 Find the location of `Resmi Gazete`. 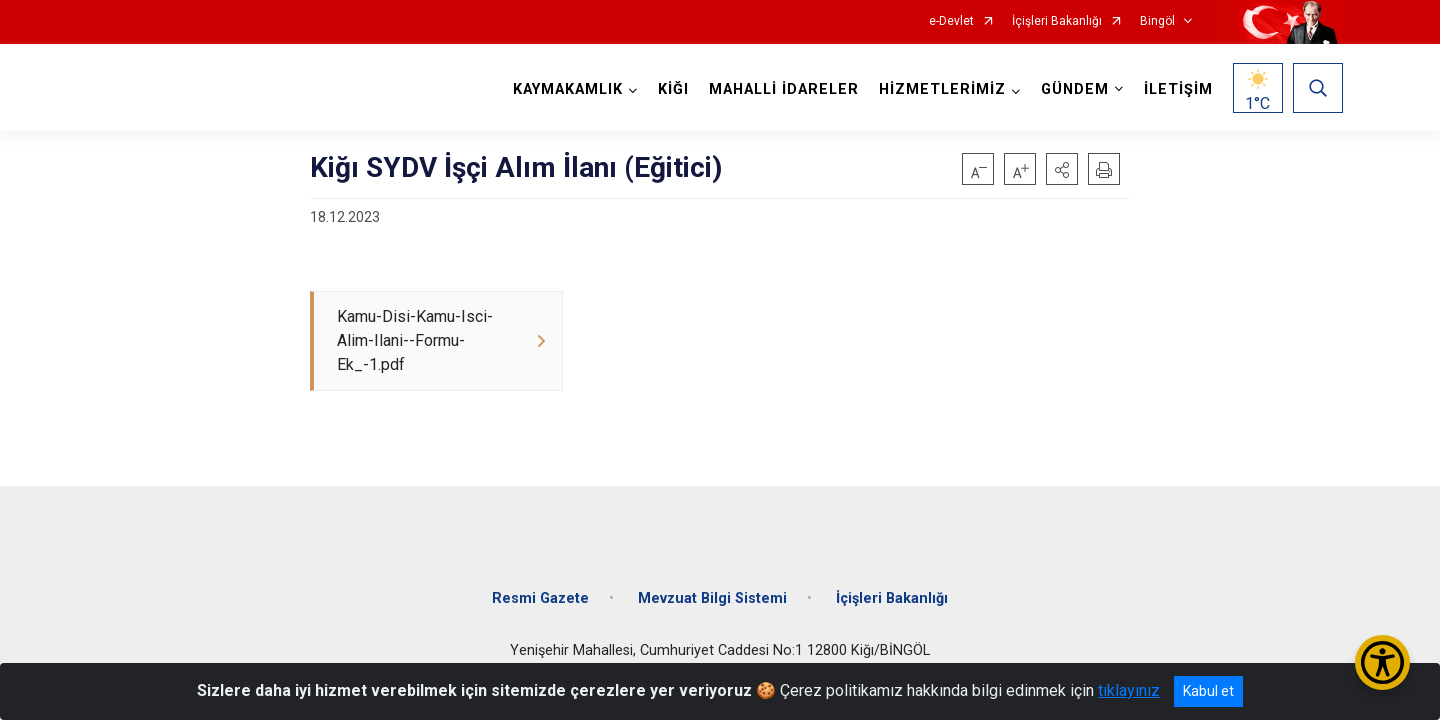

Resmi Gazete is located at coordinates (540, 598).